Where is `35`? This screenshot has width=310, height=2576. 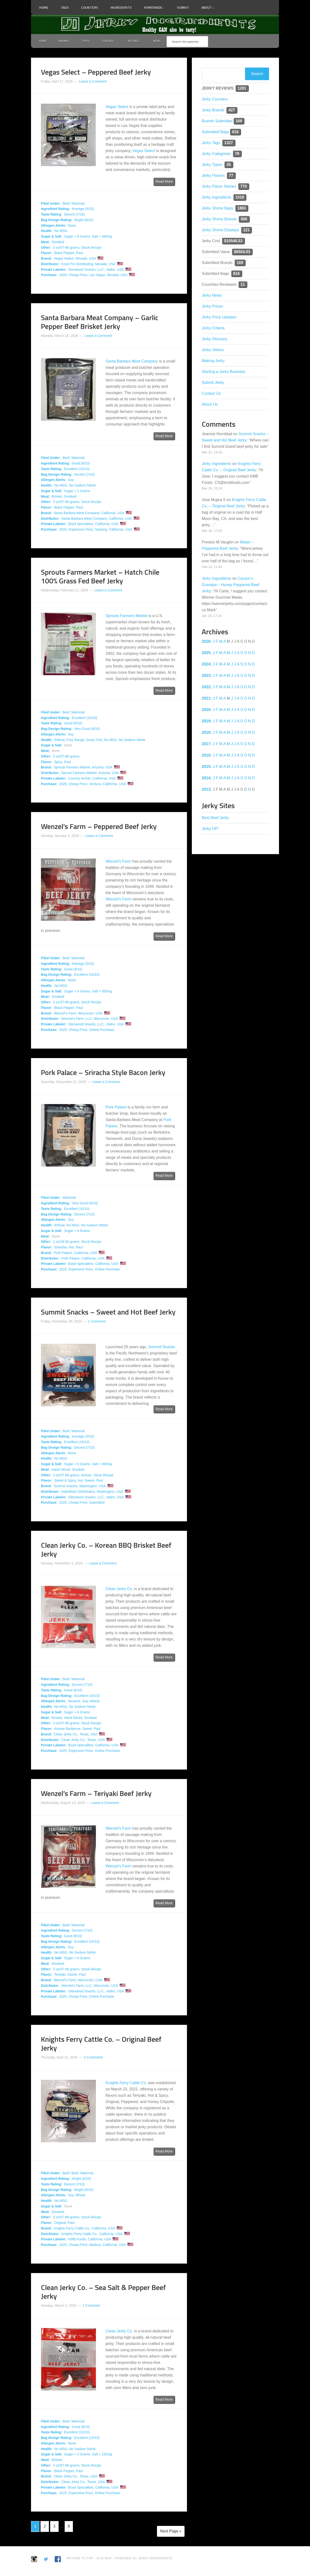 35 is located at coordinates (228, 165).